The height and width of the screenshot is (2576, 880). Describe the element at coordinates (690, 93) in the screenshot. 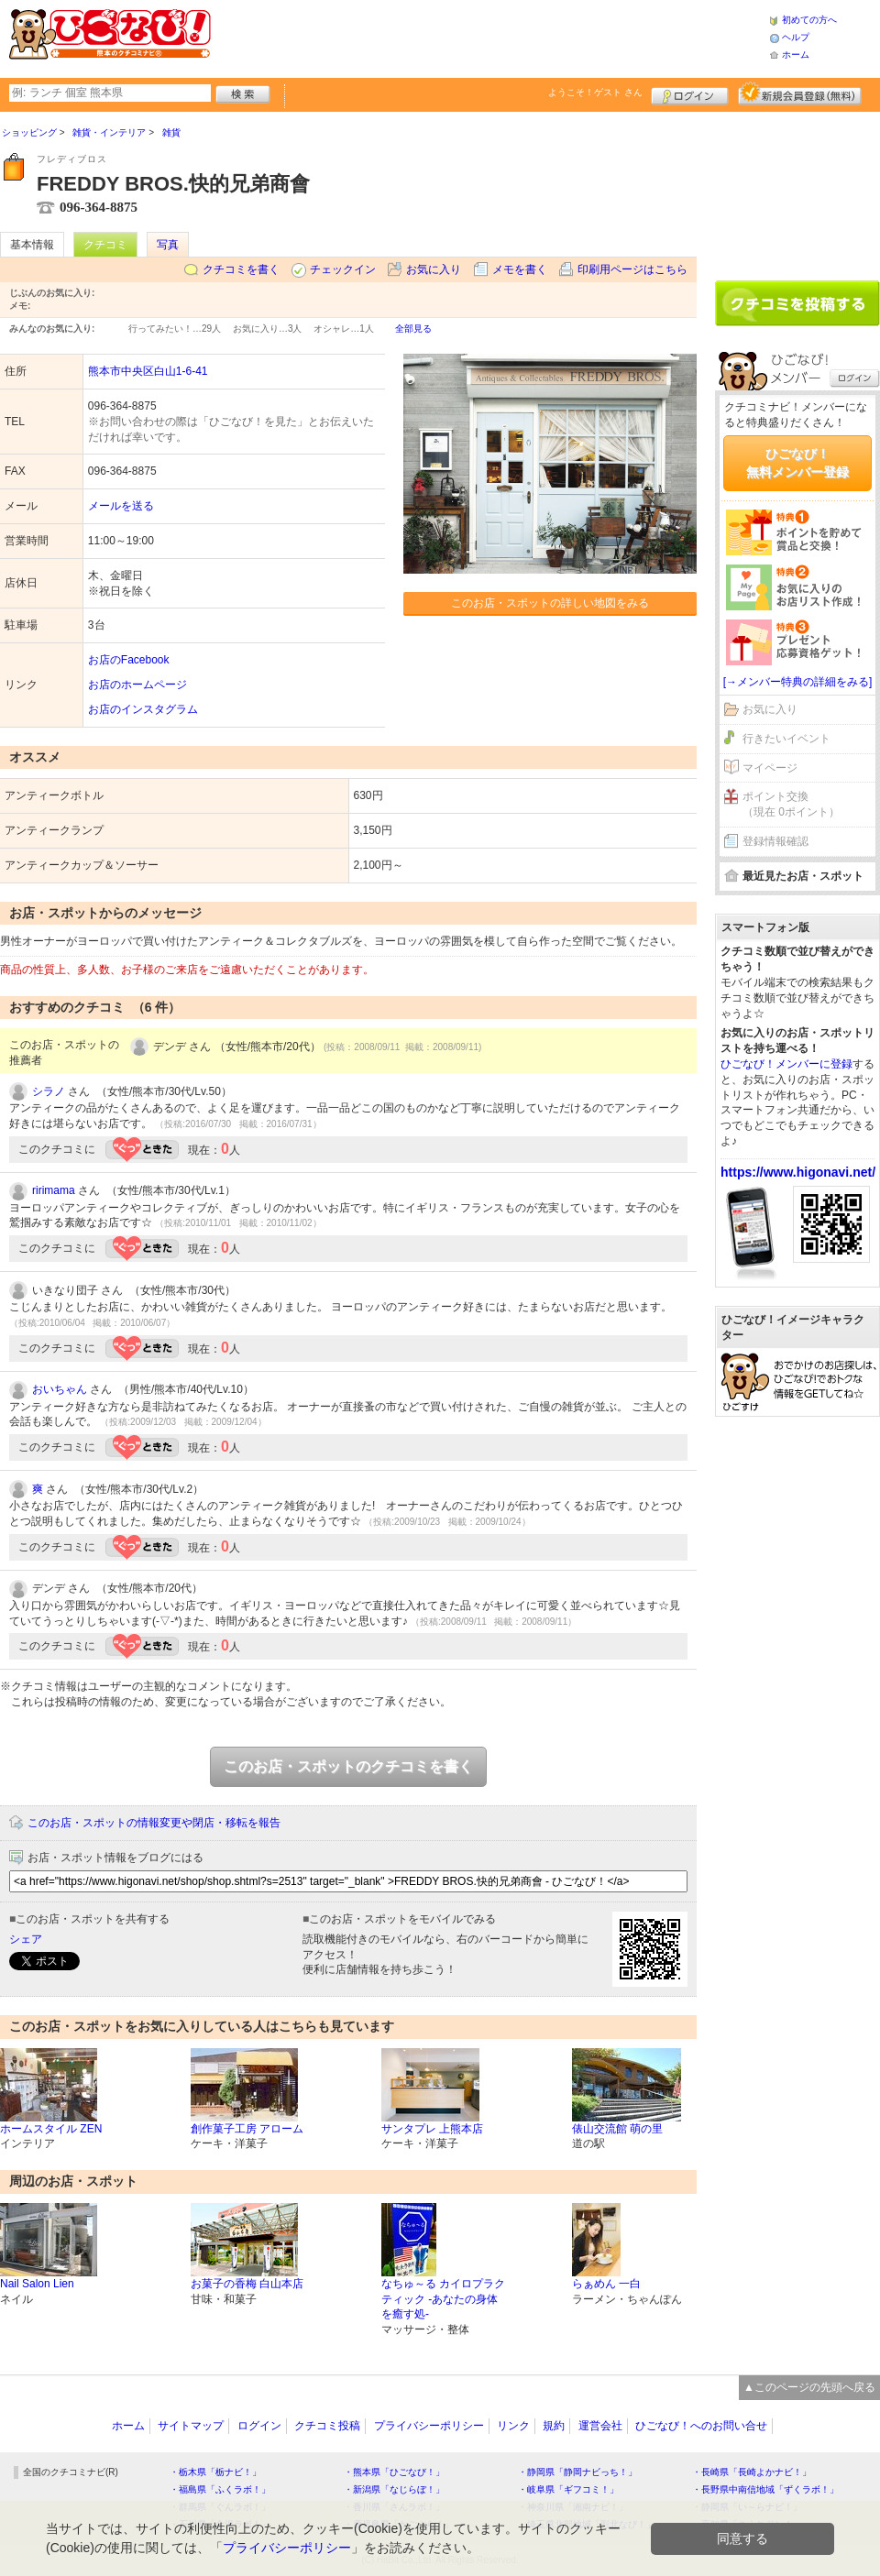

I see `ログイン` at that location.